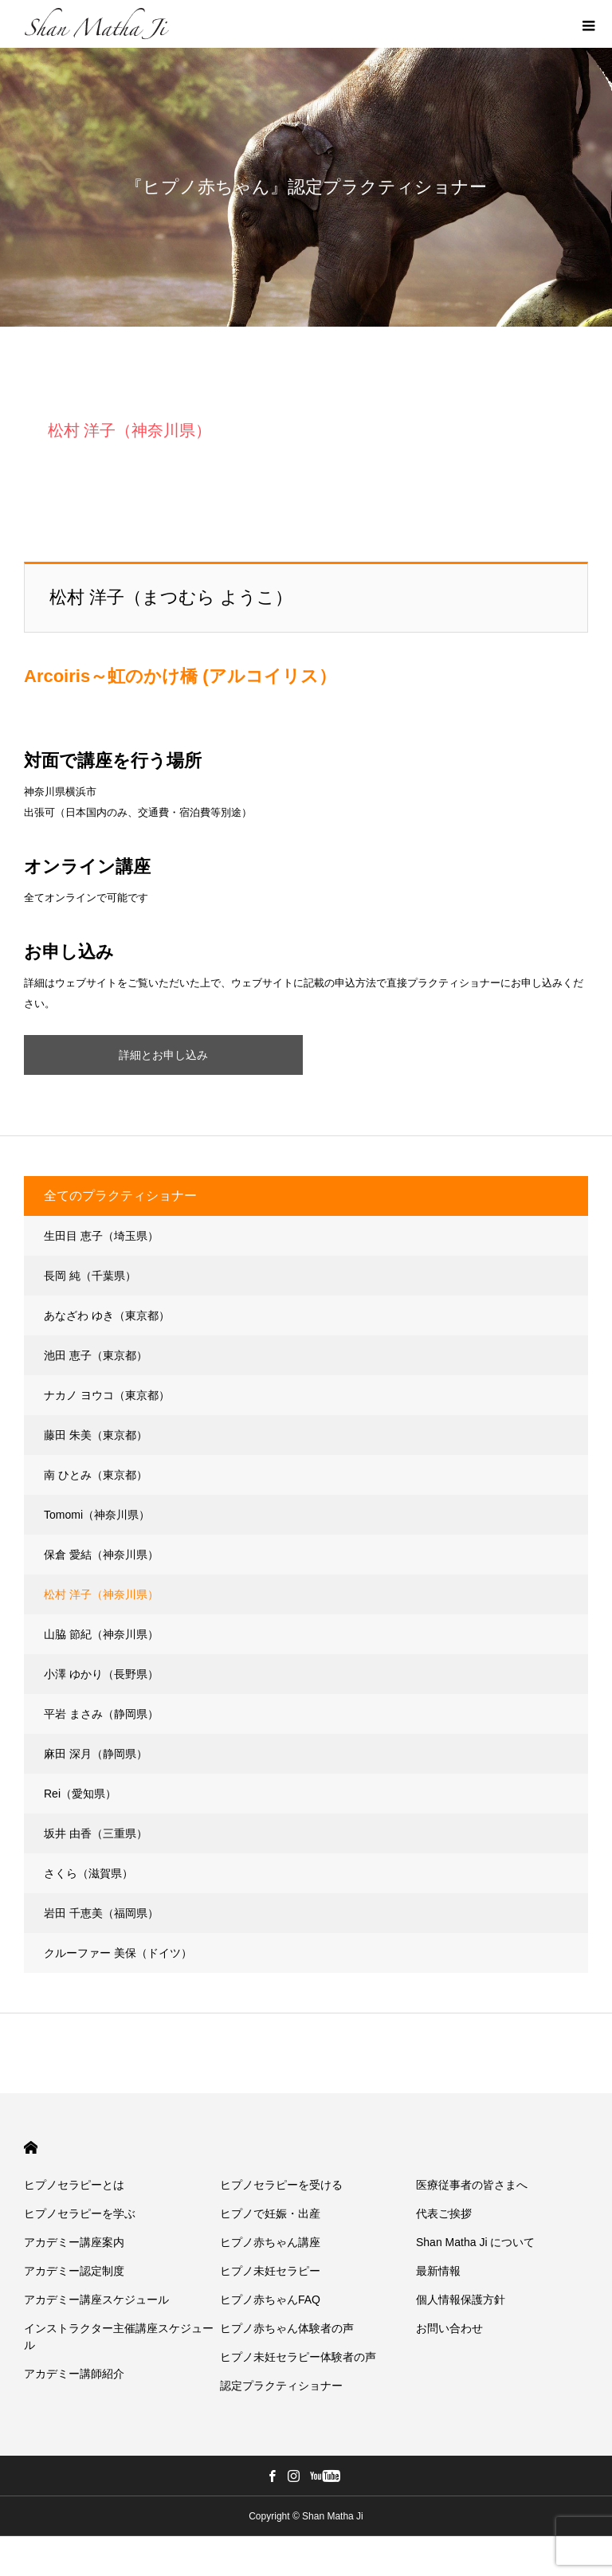  Describe the element at coordinates (95, 1474) in the screenshot. I see `南 ひとみ（東京都）` at that location.